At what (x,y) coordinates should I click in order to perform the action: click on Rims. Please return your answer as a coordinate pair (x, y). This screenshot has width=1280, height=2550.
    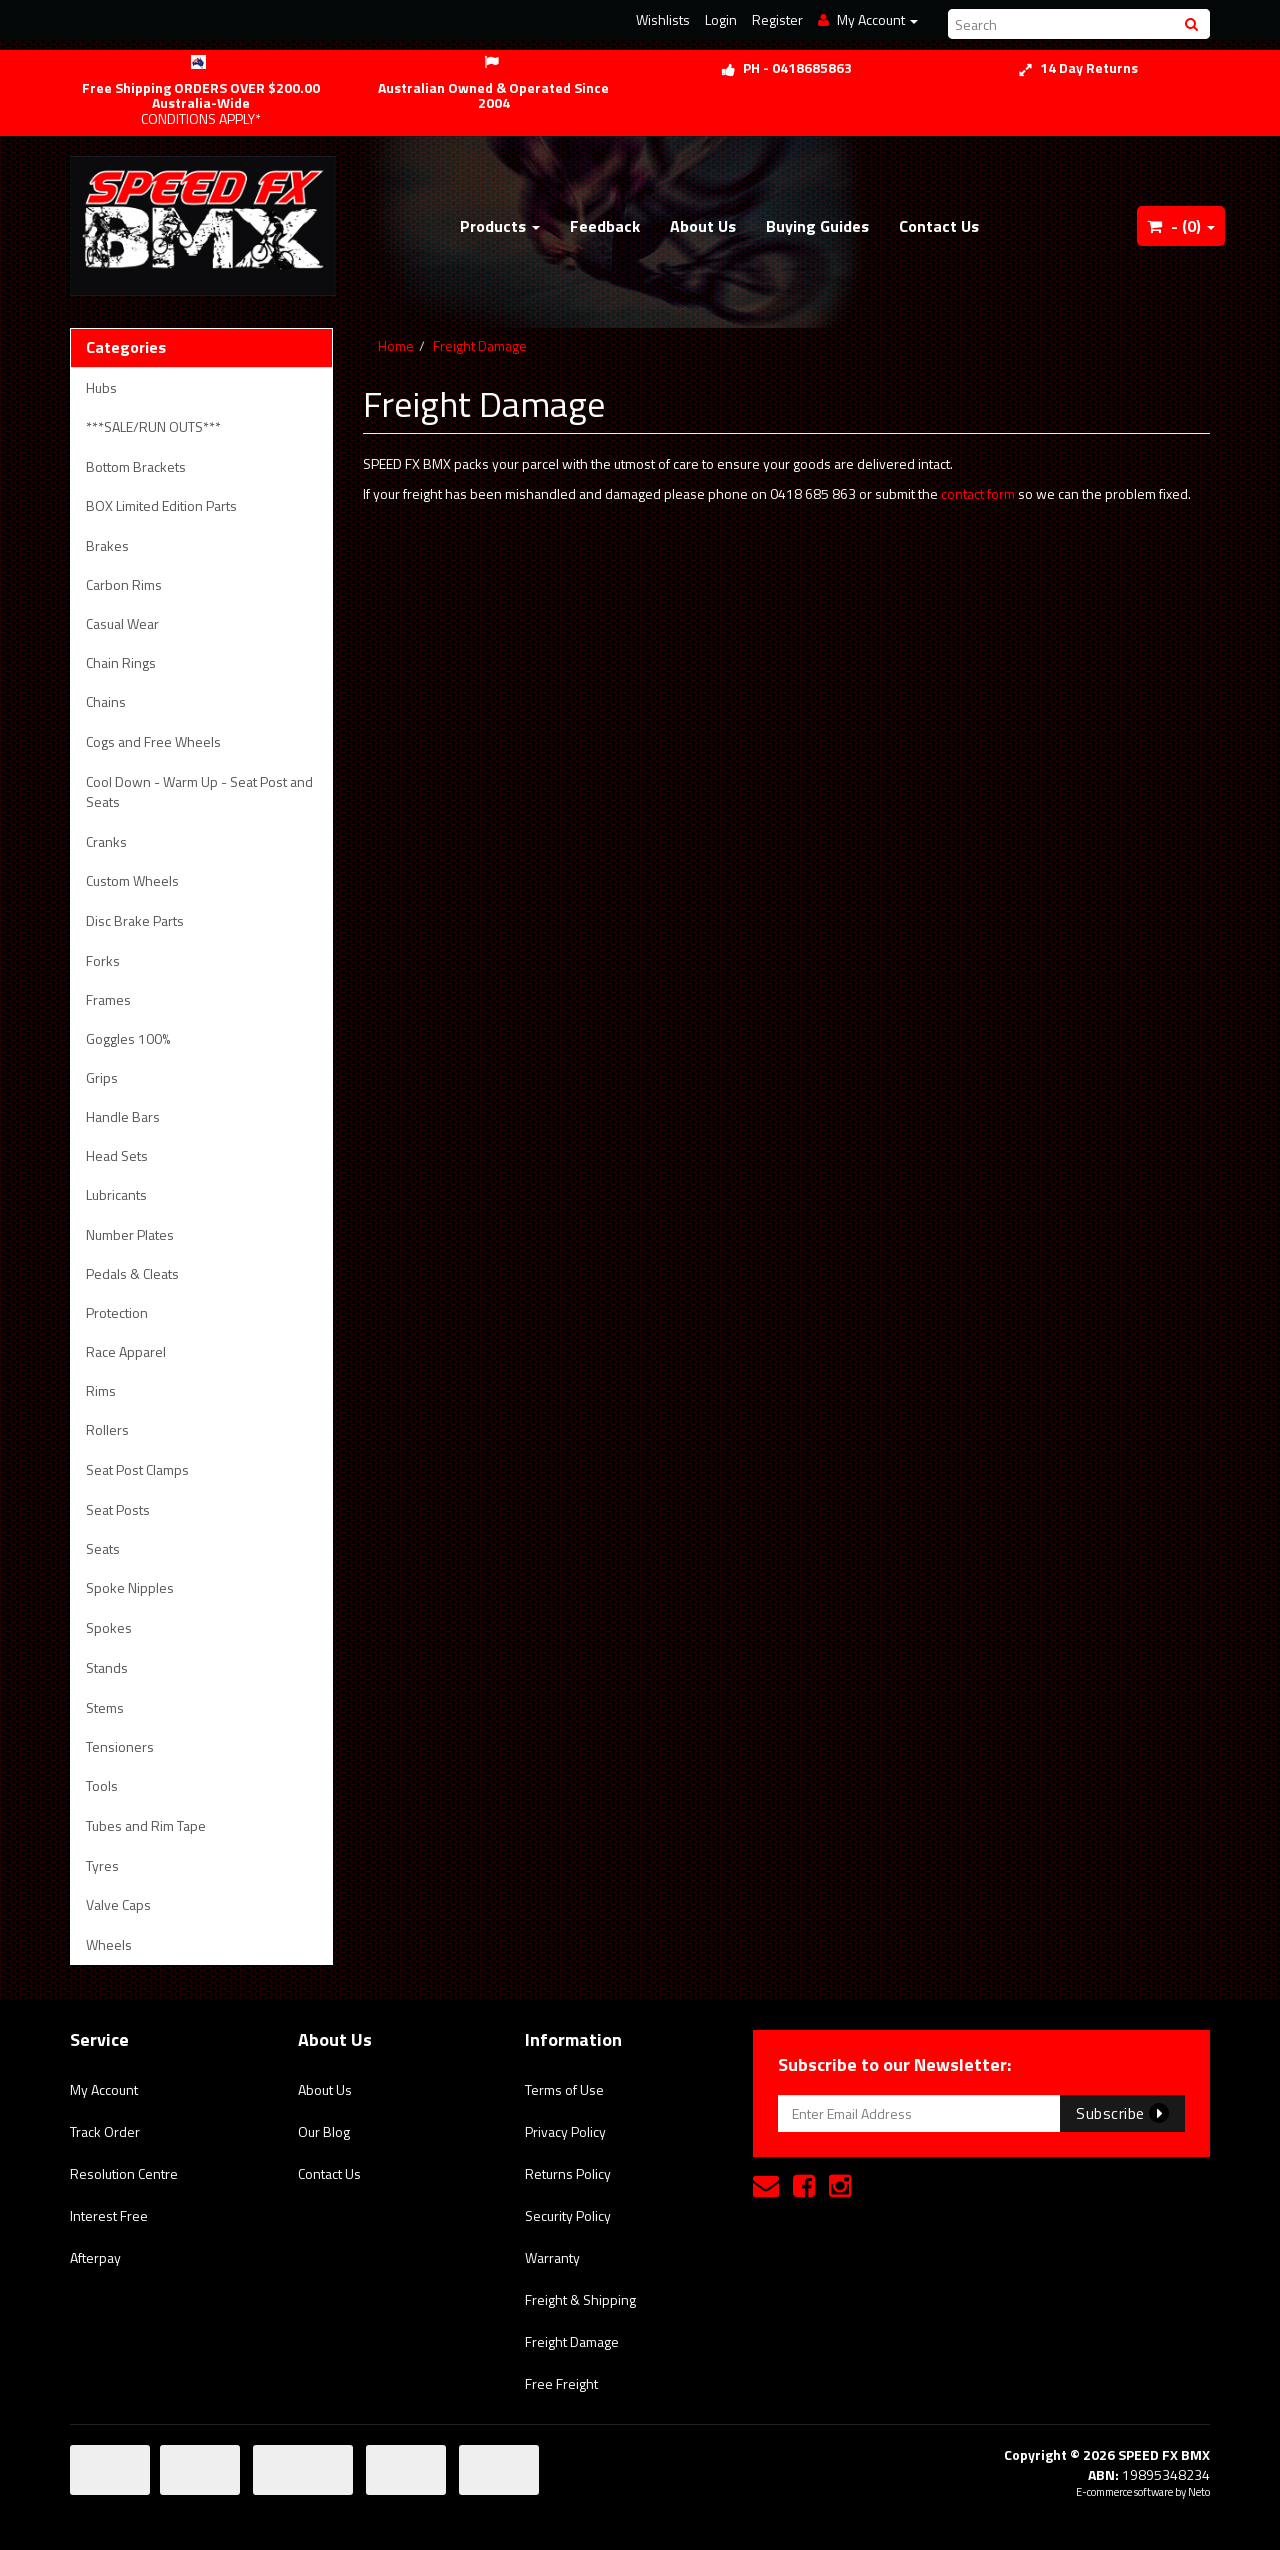
    Looking at the image, I should click on (101, 1390).